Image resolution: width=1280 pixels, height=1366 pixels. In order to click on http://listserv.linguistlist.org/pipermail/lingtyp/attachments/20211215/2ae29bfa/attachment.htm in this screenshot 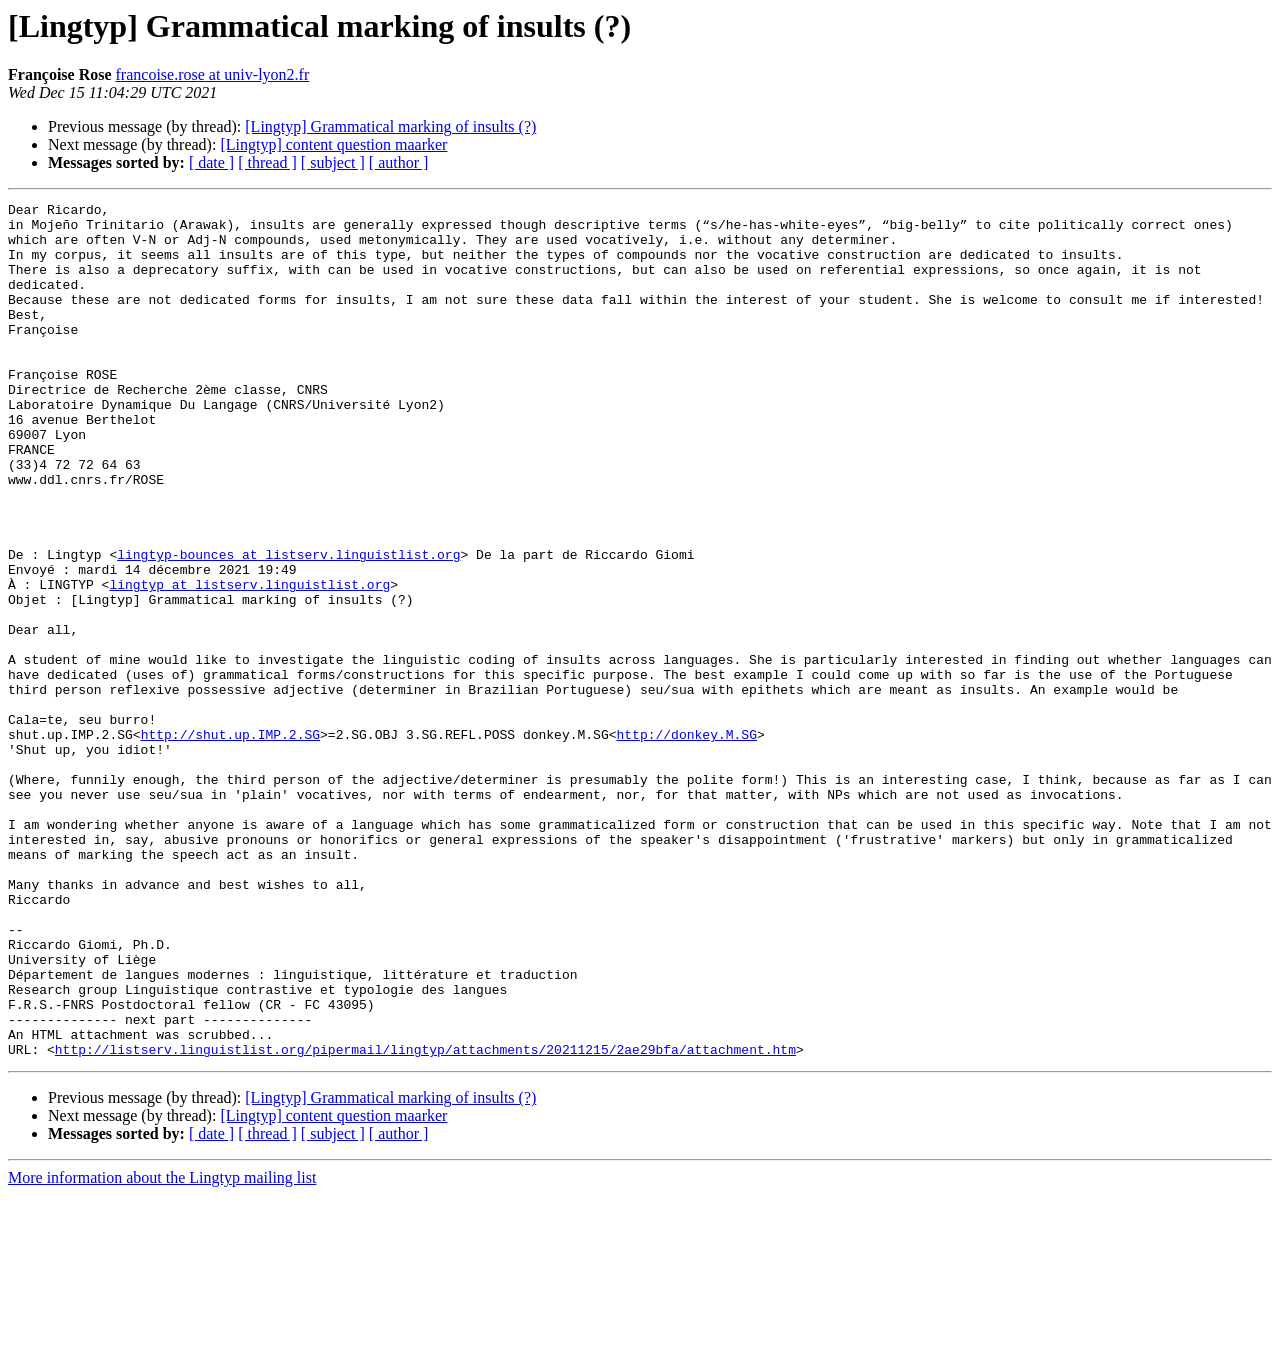, I will do `click(425, 1220)`.